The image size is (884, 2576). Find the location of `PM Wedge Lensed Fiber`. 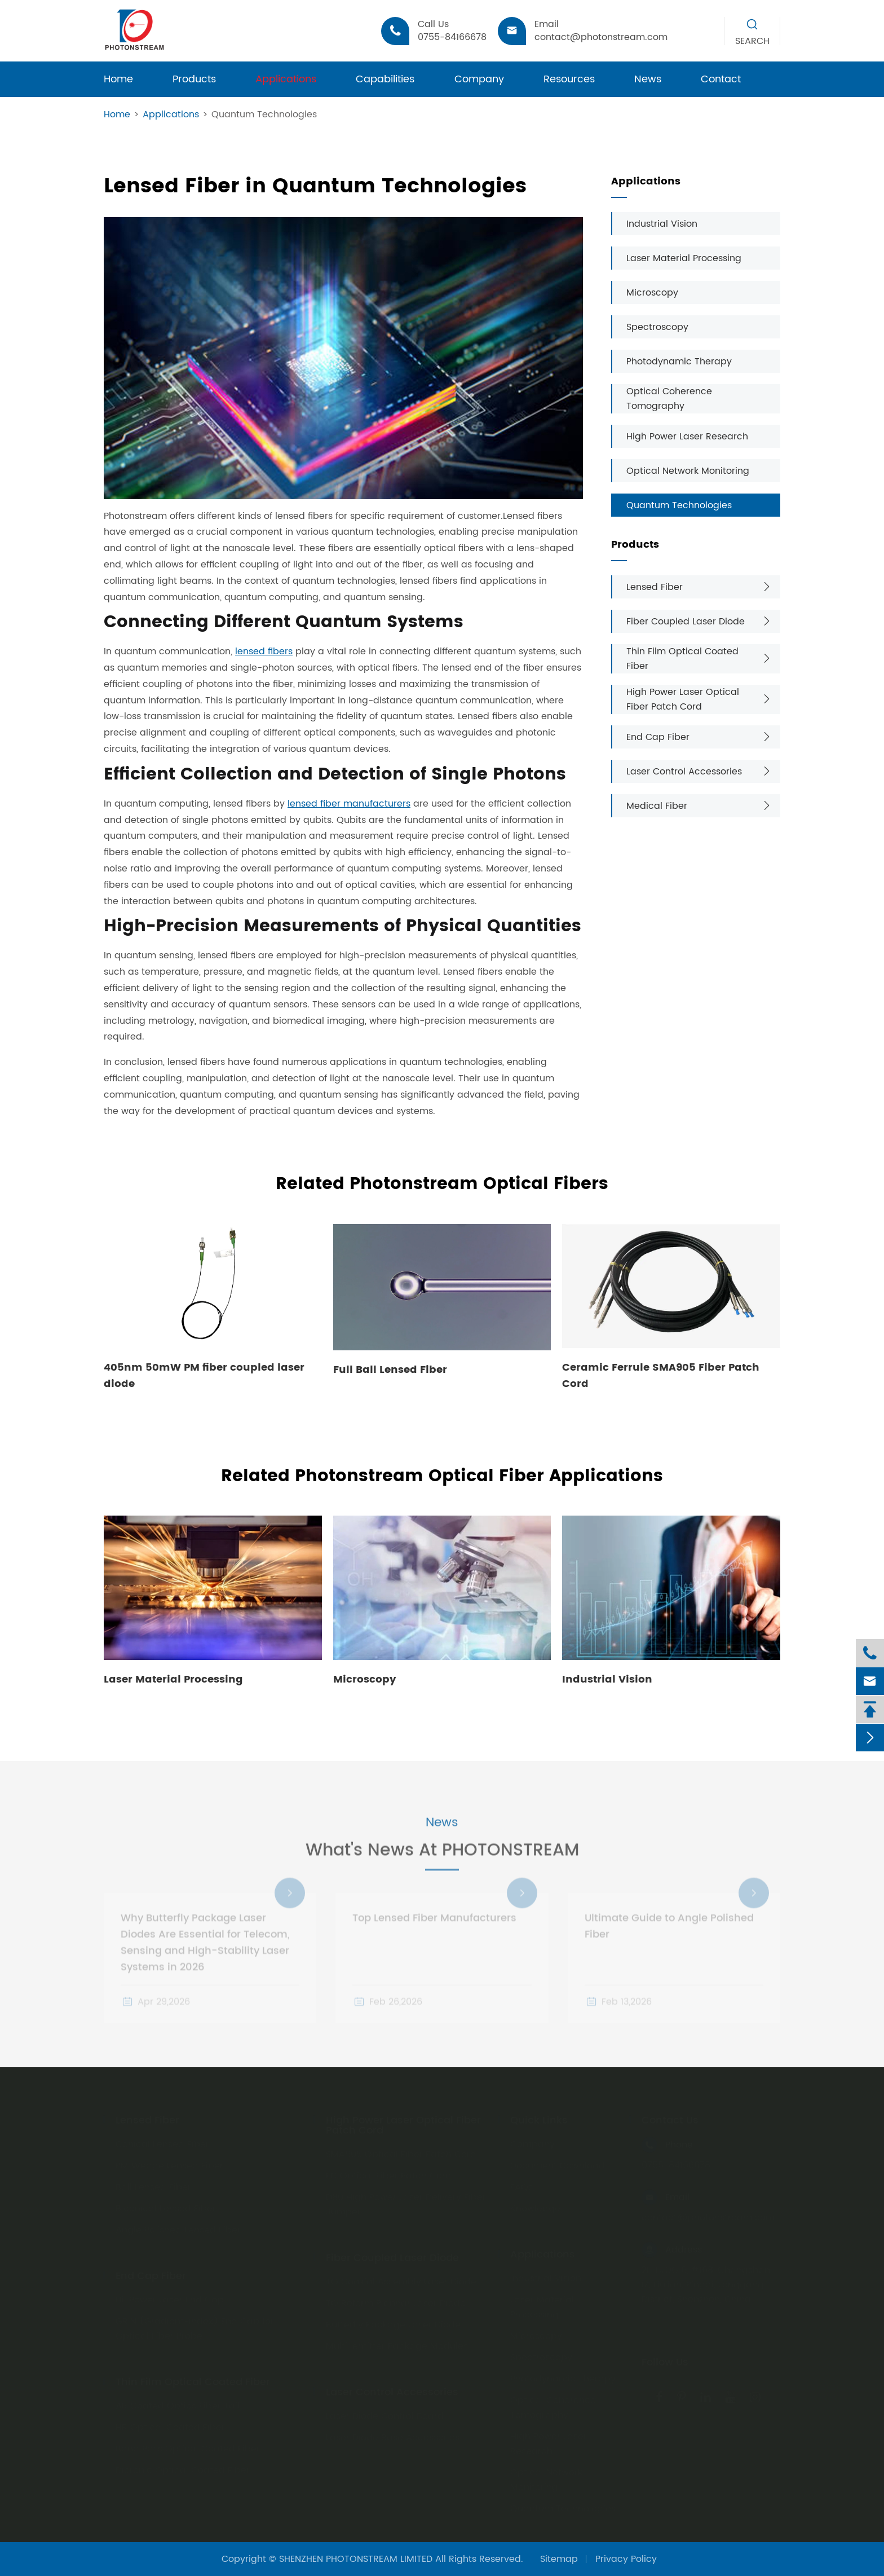

PM Wedge Lensed Fiber is located at coordinates (169, 2162).